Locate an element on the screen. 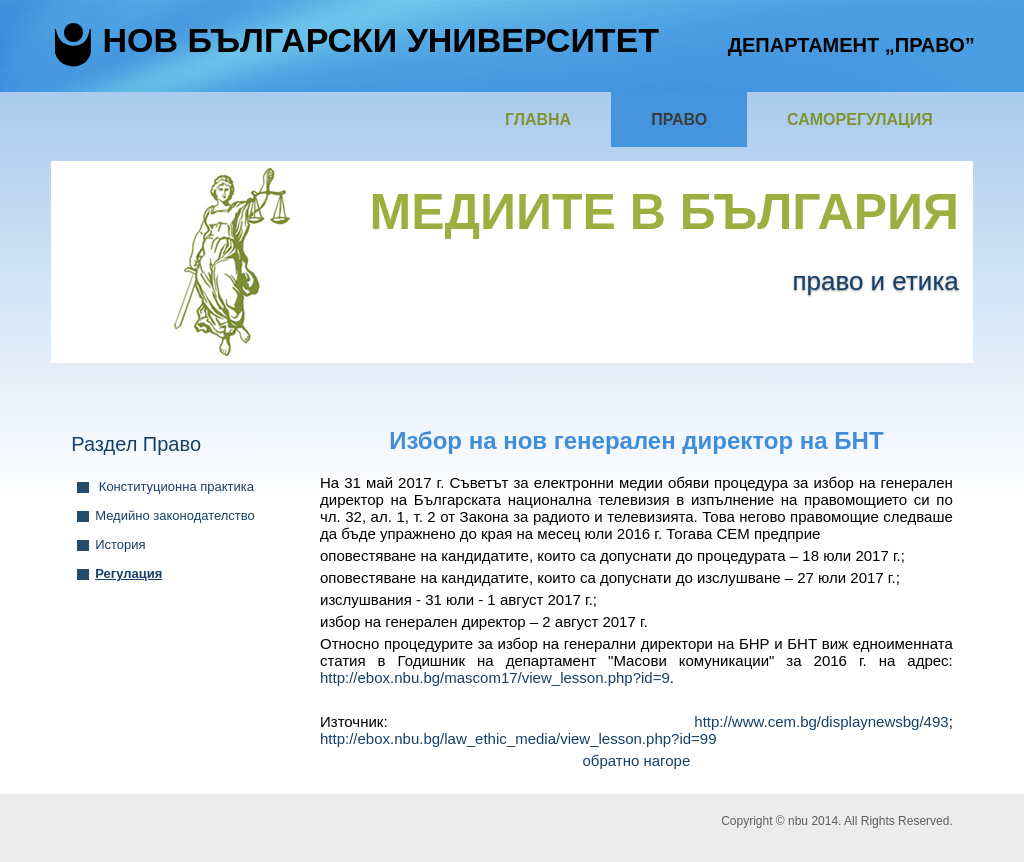 Image resolution: width=1024 pixels, height=862 pixels. Медийно законодателство is located at coordinates (175, 515).